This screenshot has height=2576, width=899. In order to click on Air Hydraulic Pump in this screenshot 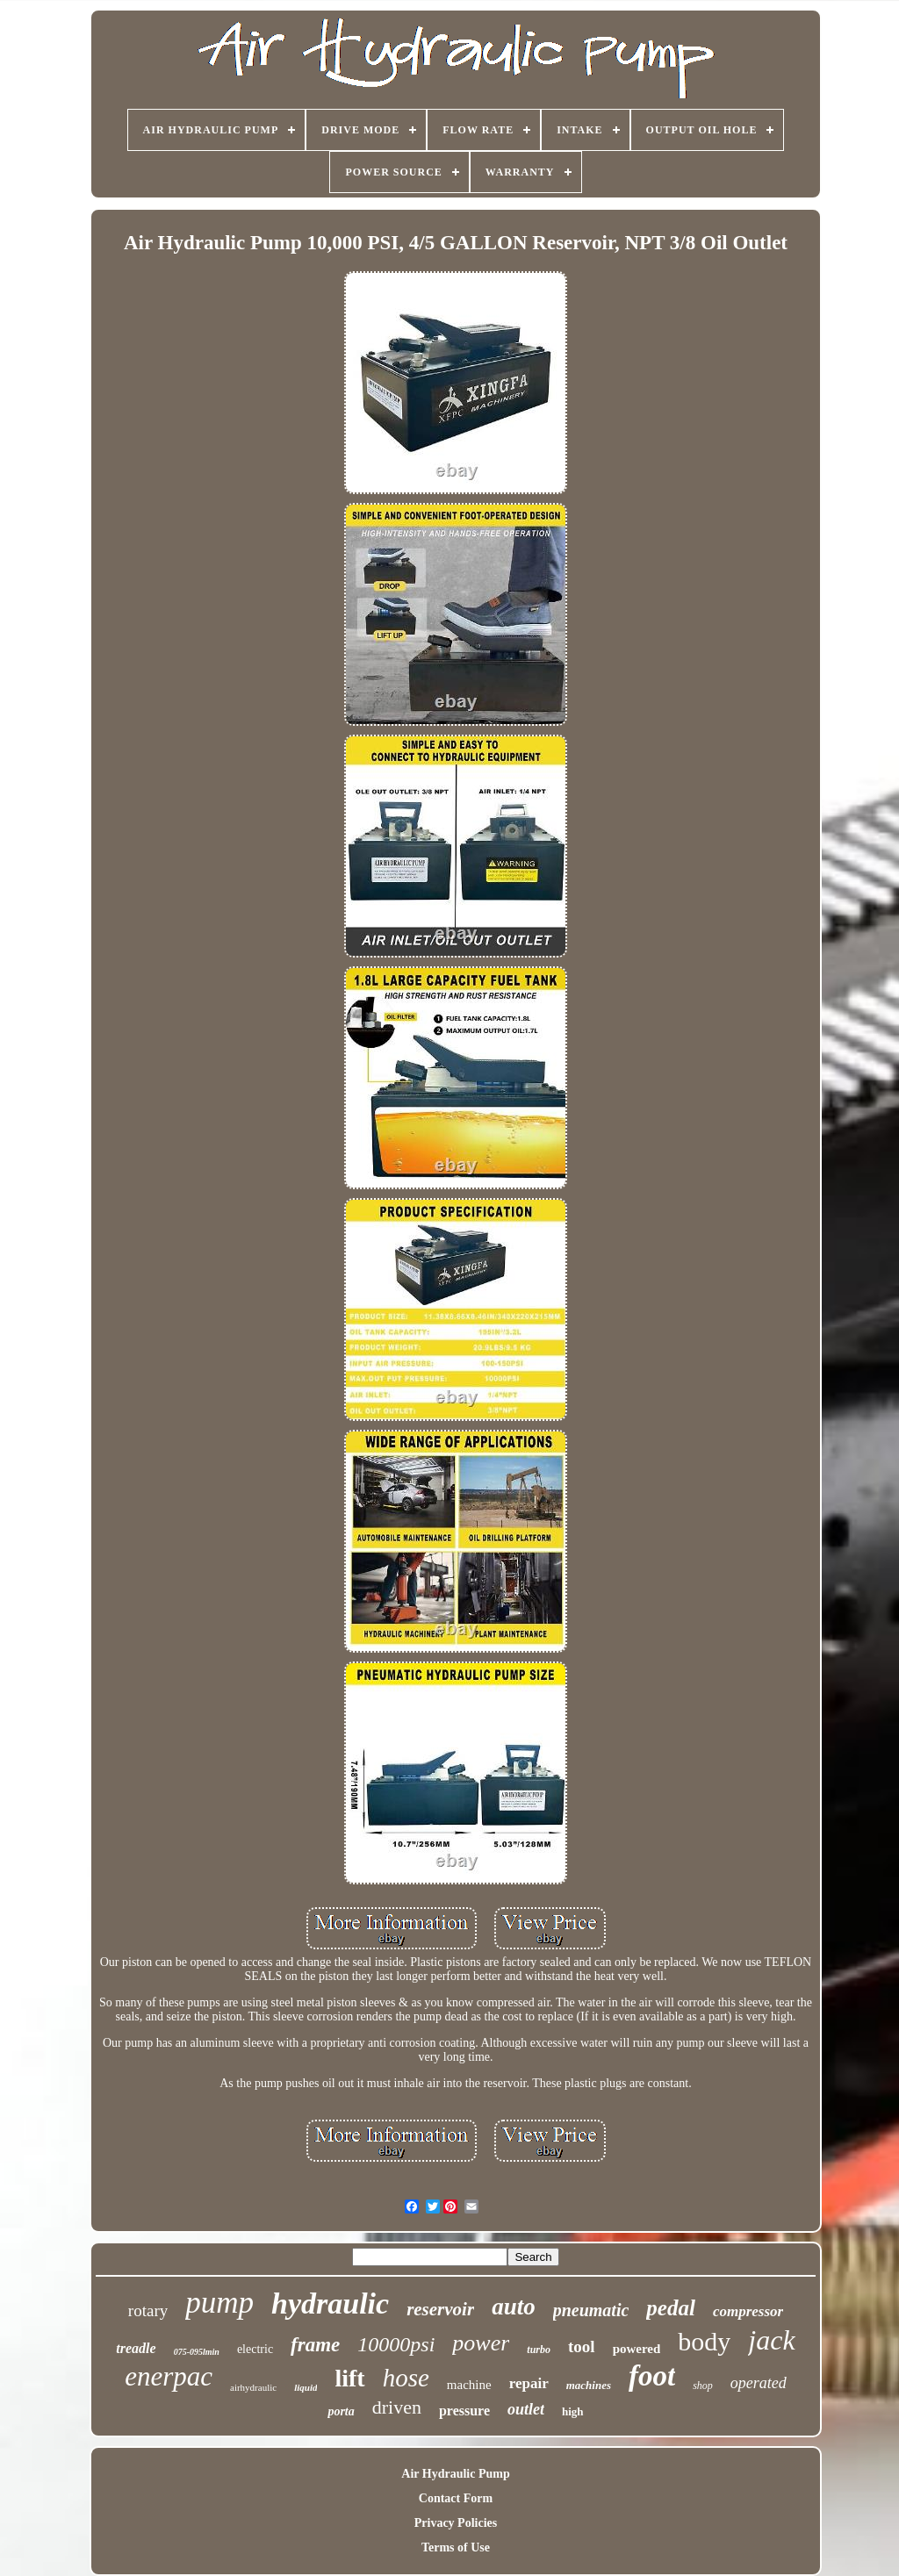, I will do `click(455, 2473)`.